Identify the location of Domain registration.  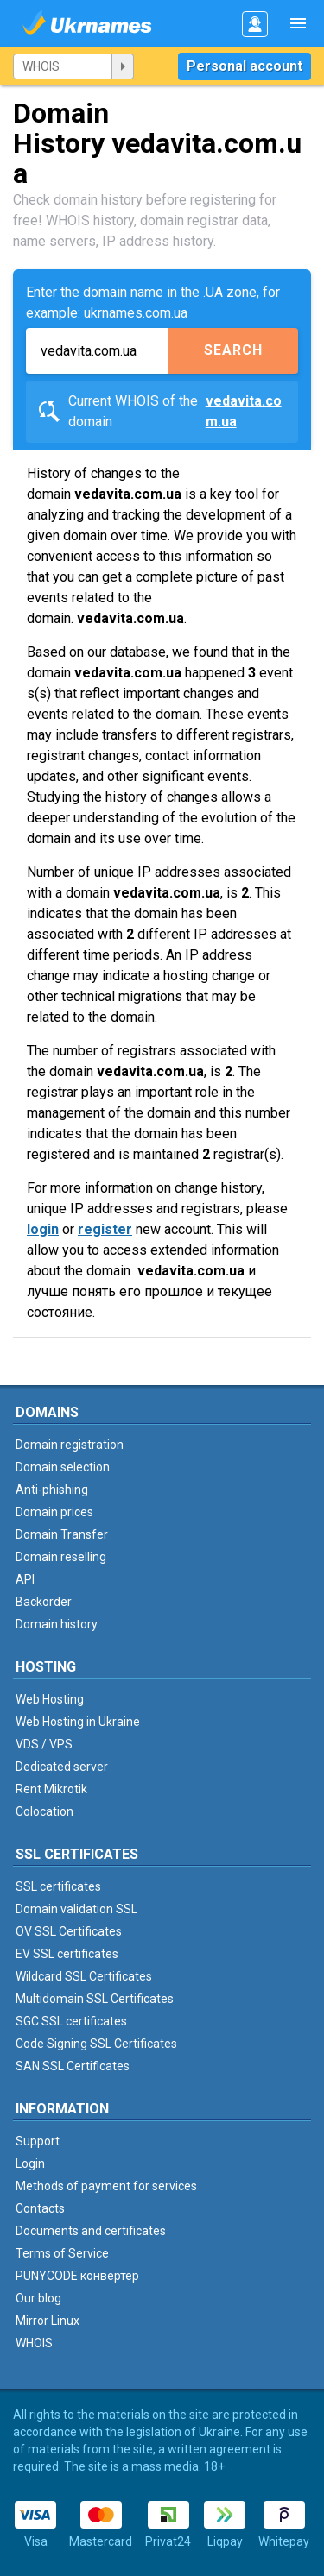
(70, 1445).